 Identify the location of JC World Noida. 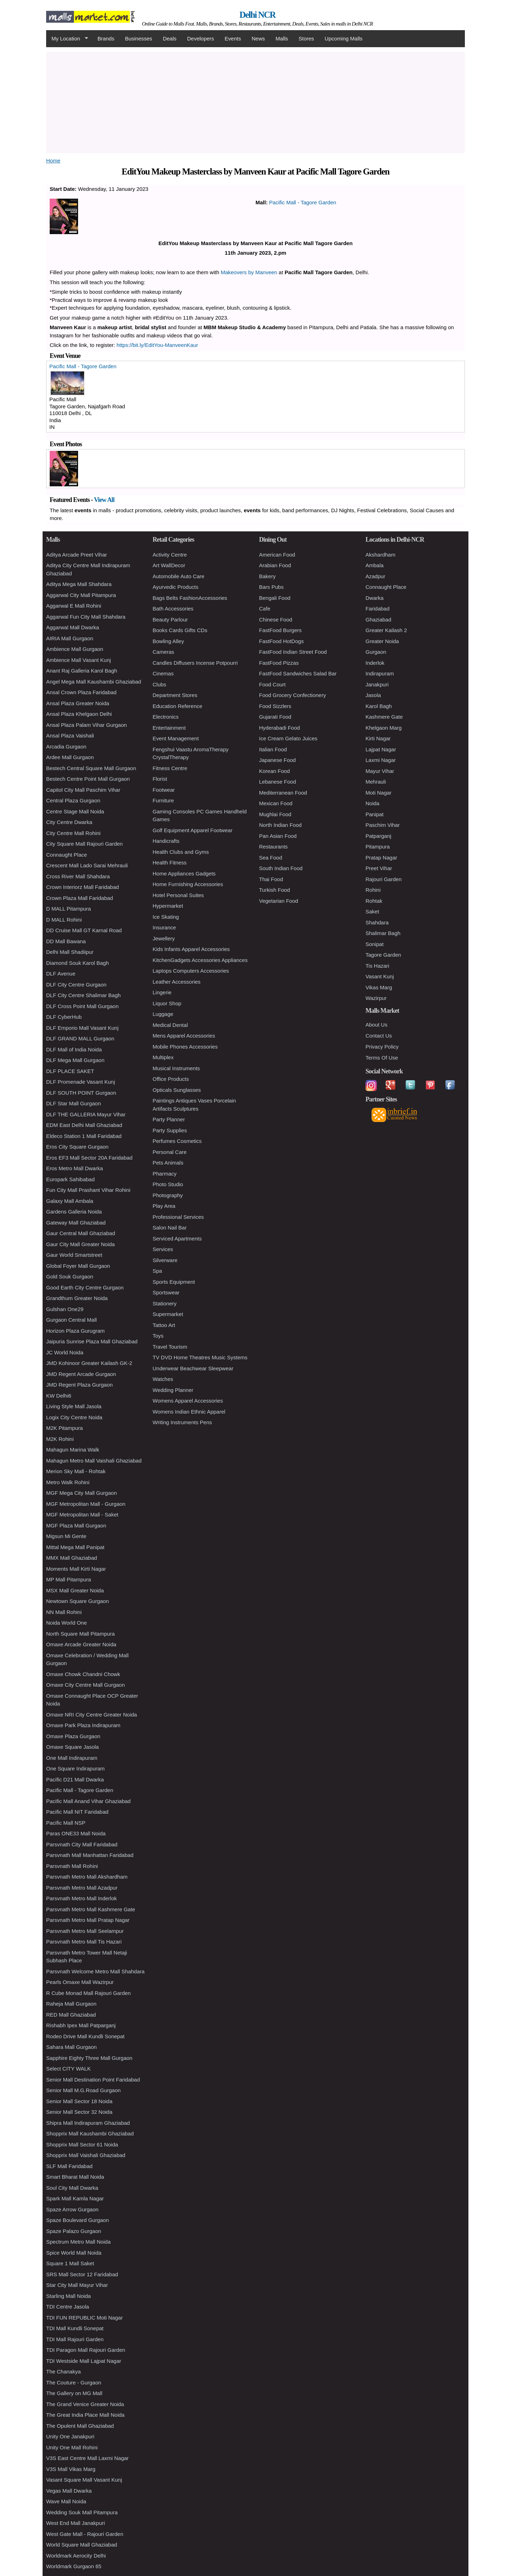
(64, 1352).